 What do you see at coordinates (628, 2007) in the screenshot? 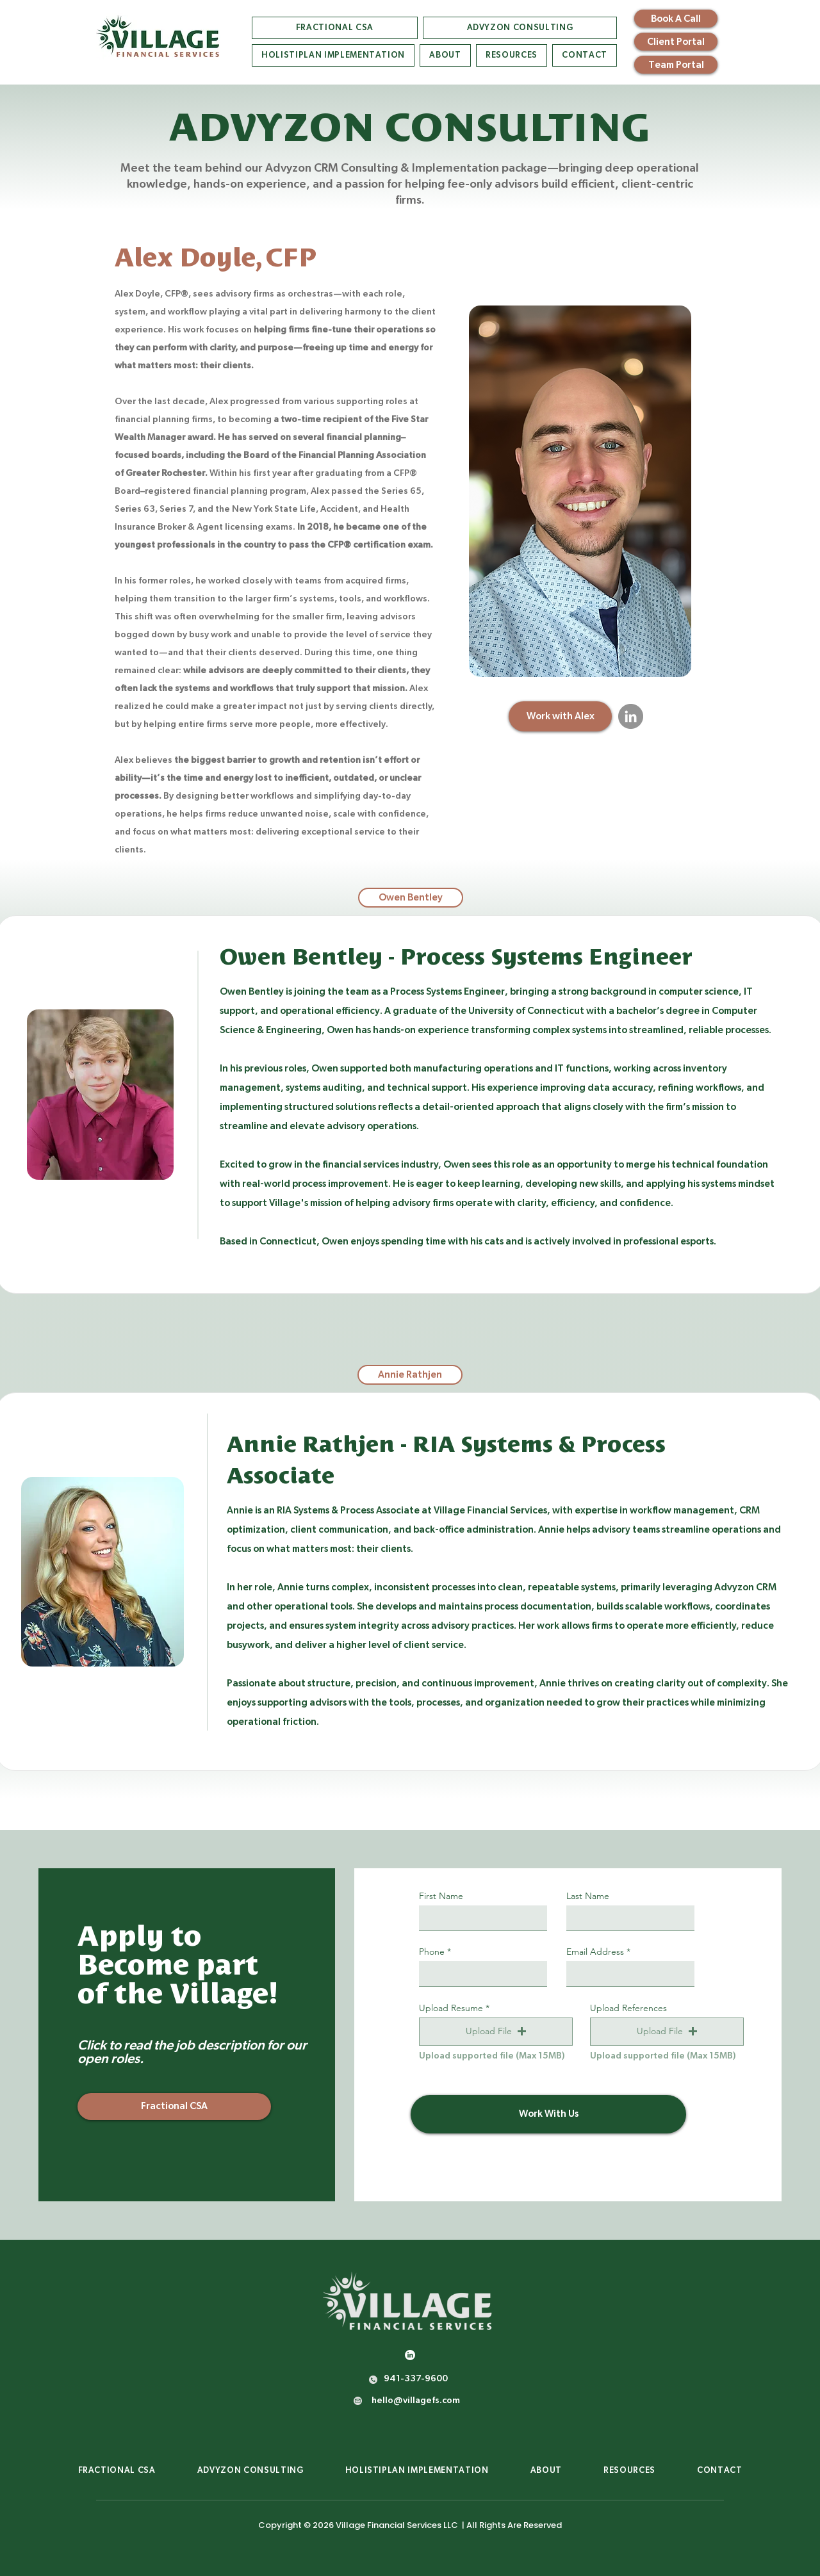
I see `Upload References` at bounding box center [628, 2007].